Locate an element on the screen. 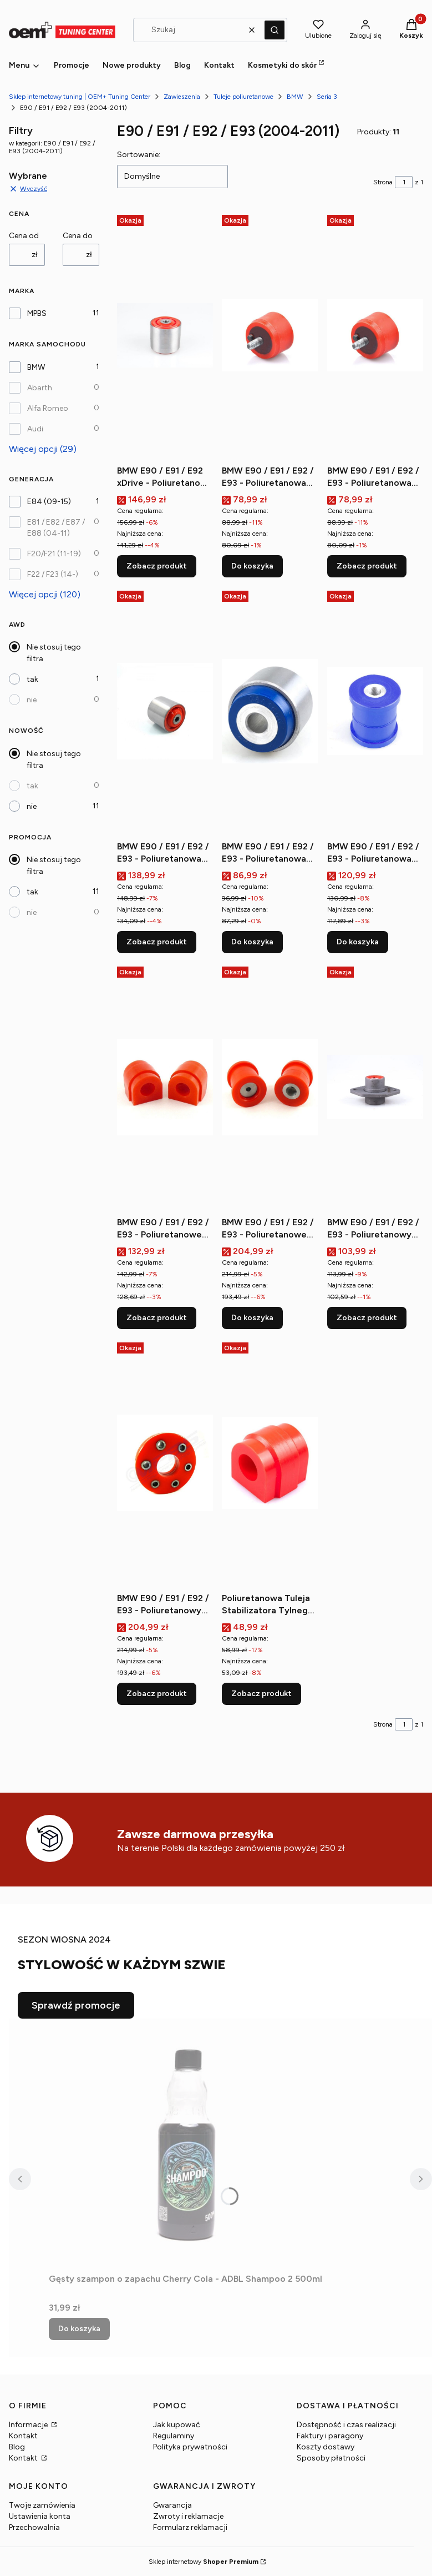  Audi is located at coordinates (35, 429).